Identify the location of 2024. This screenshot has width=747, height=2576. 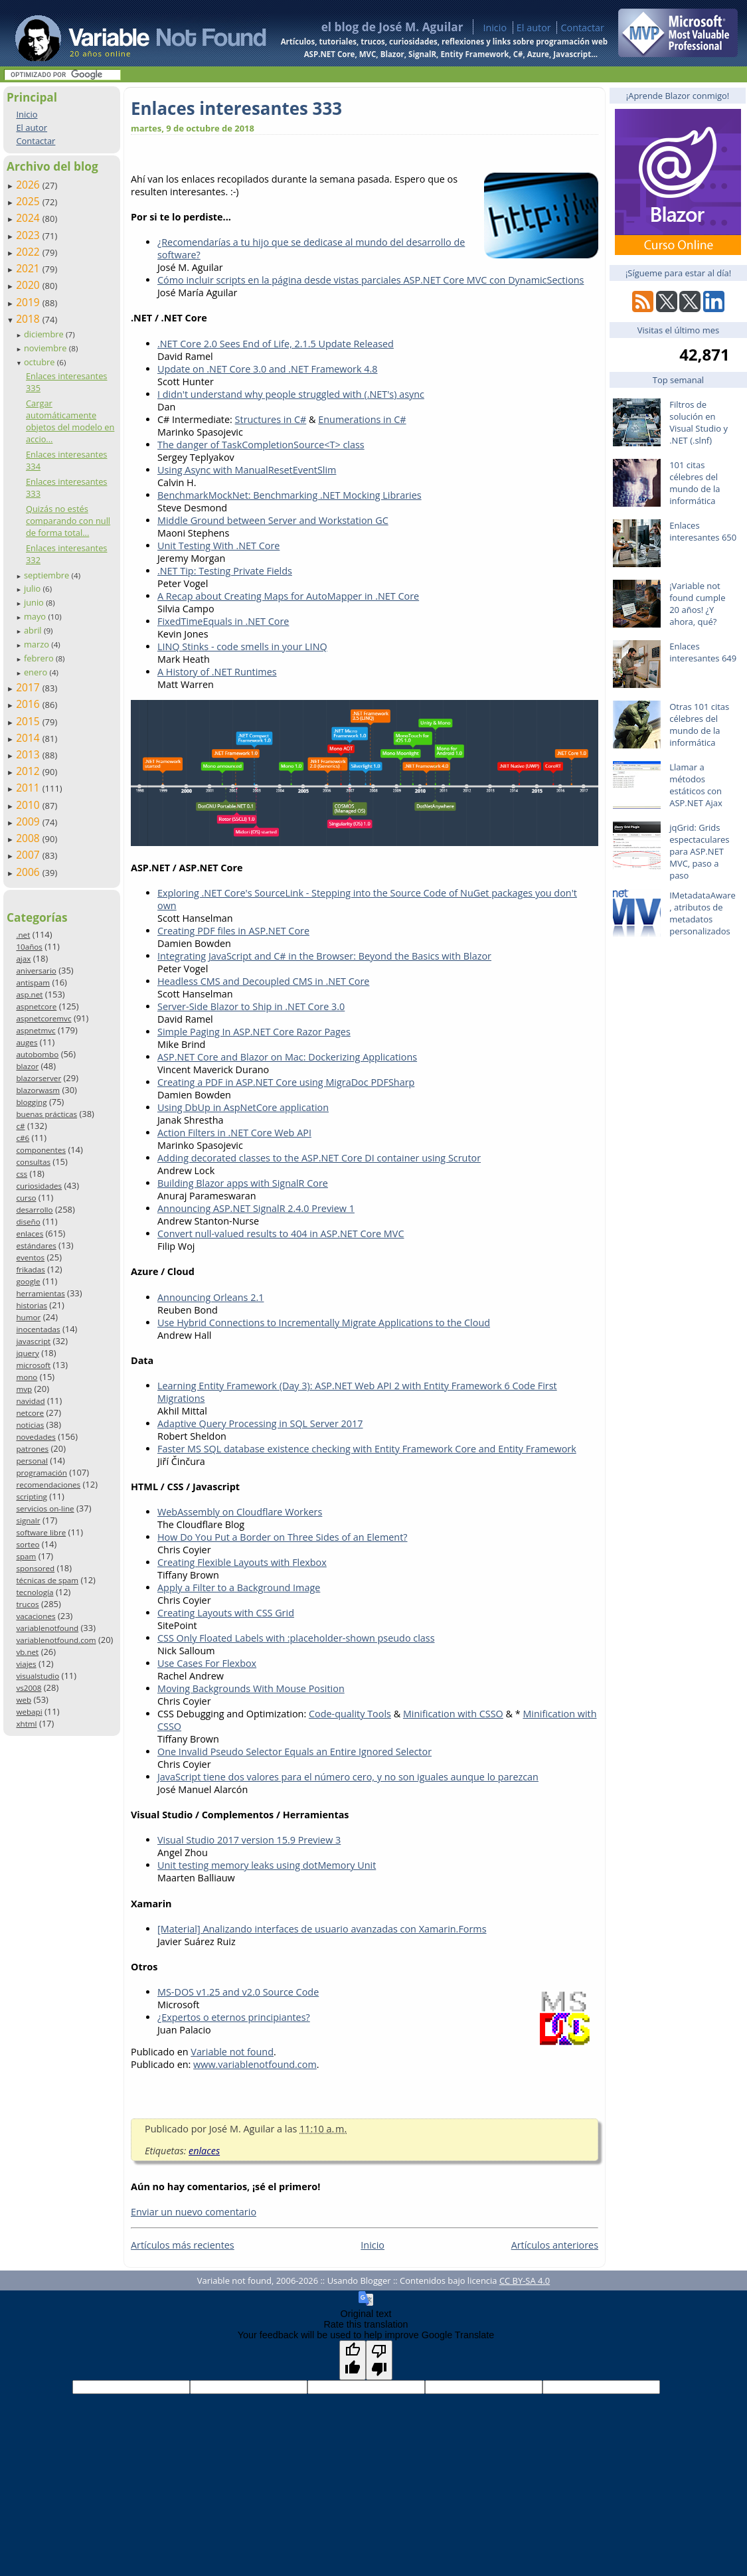
(29, 218).